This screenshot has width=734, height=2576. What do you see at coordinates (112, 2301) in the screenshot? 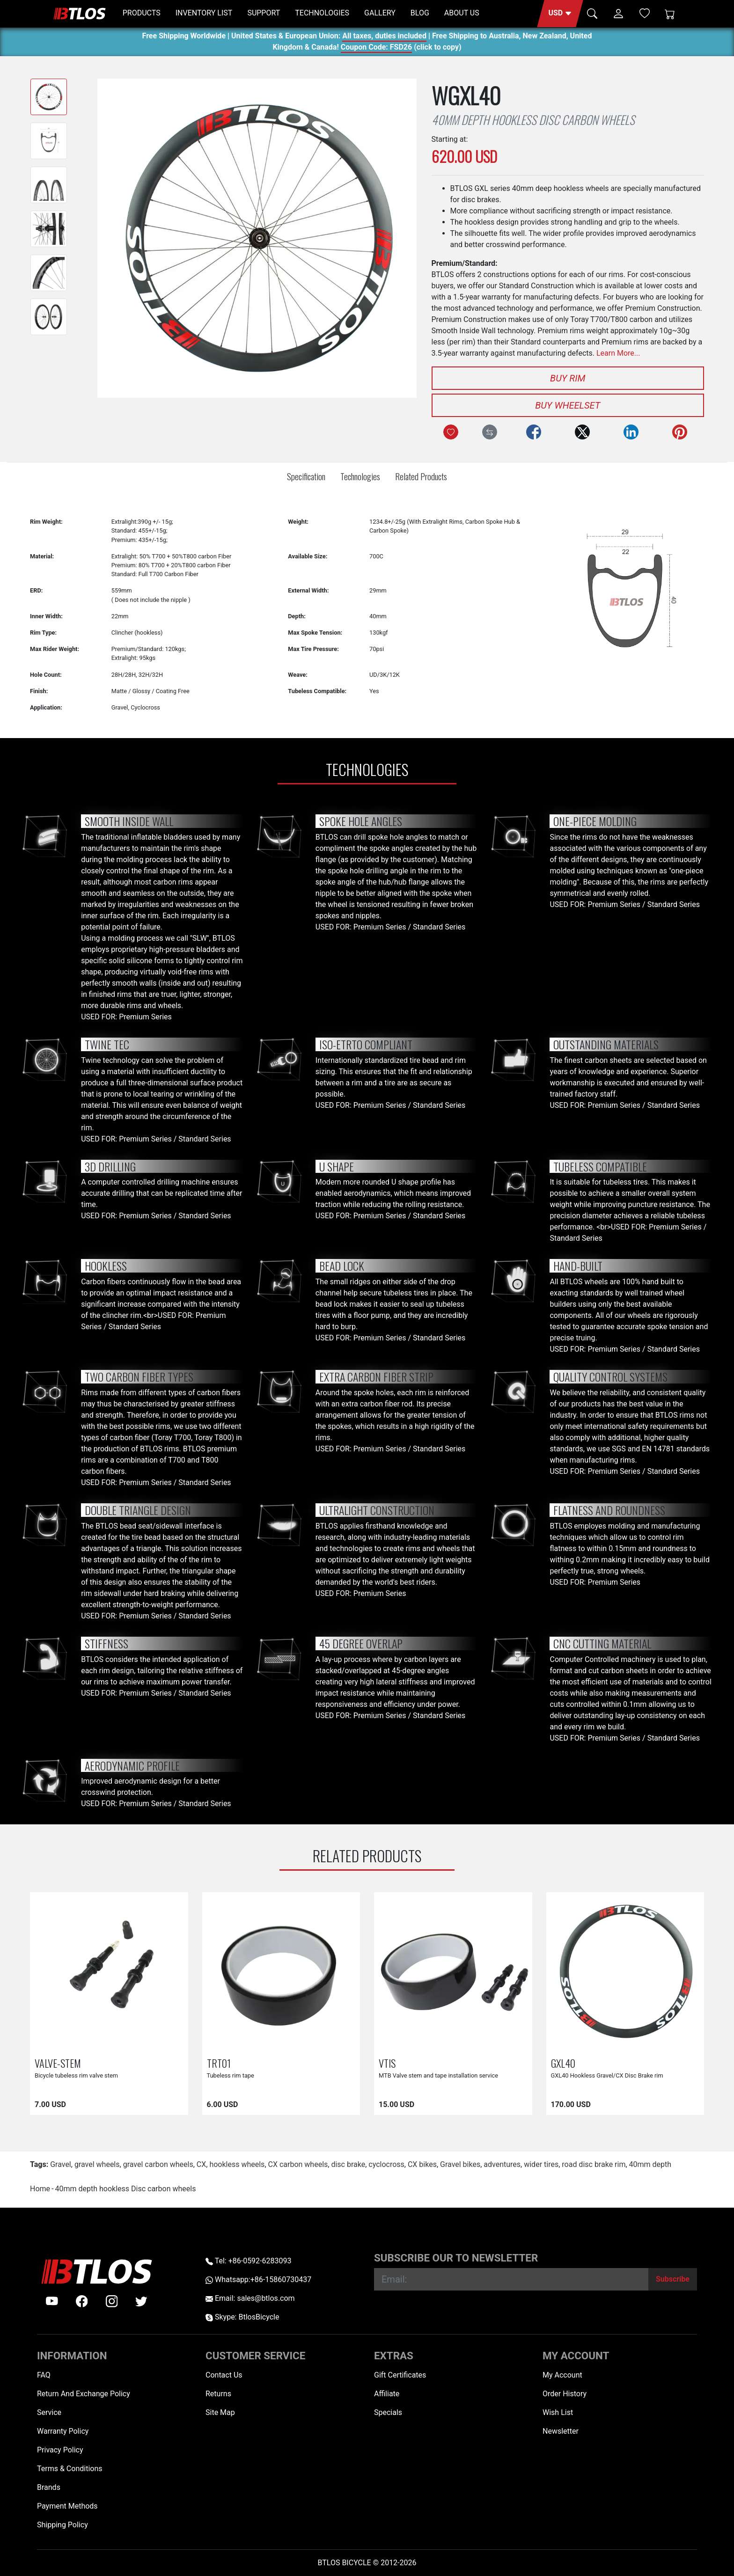
I see `[instagram]` at bounding box center [112, 2301].